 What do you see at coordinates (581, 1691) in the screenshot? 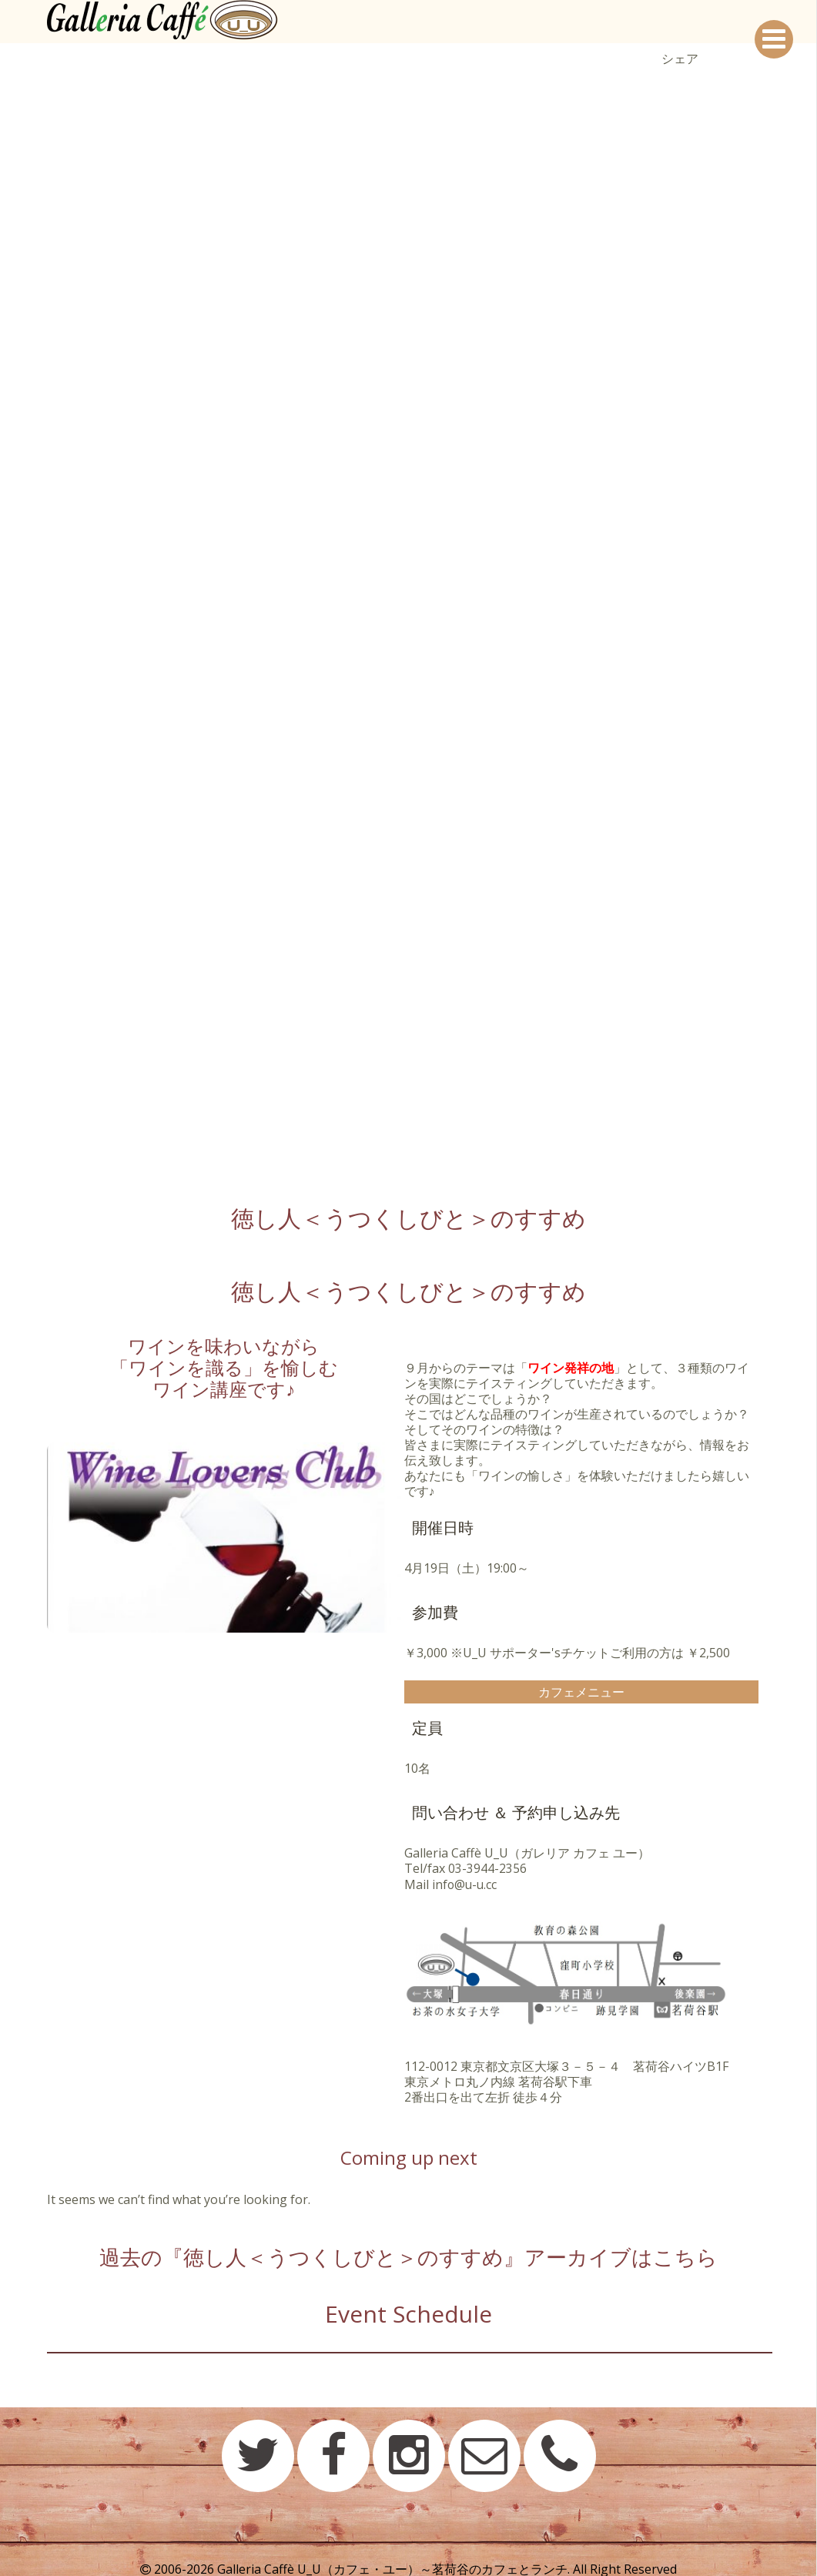
I see `カフェメニュー` at bounding box center [581, 1691].